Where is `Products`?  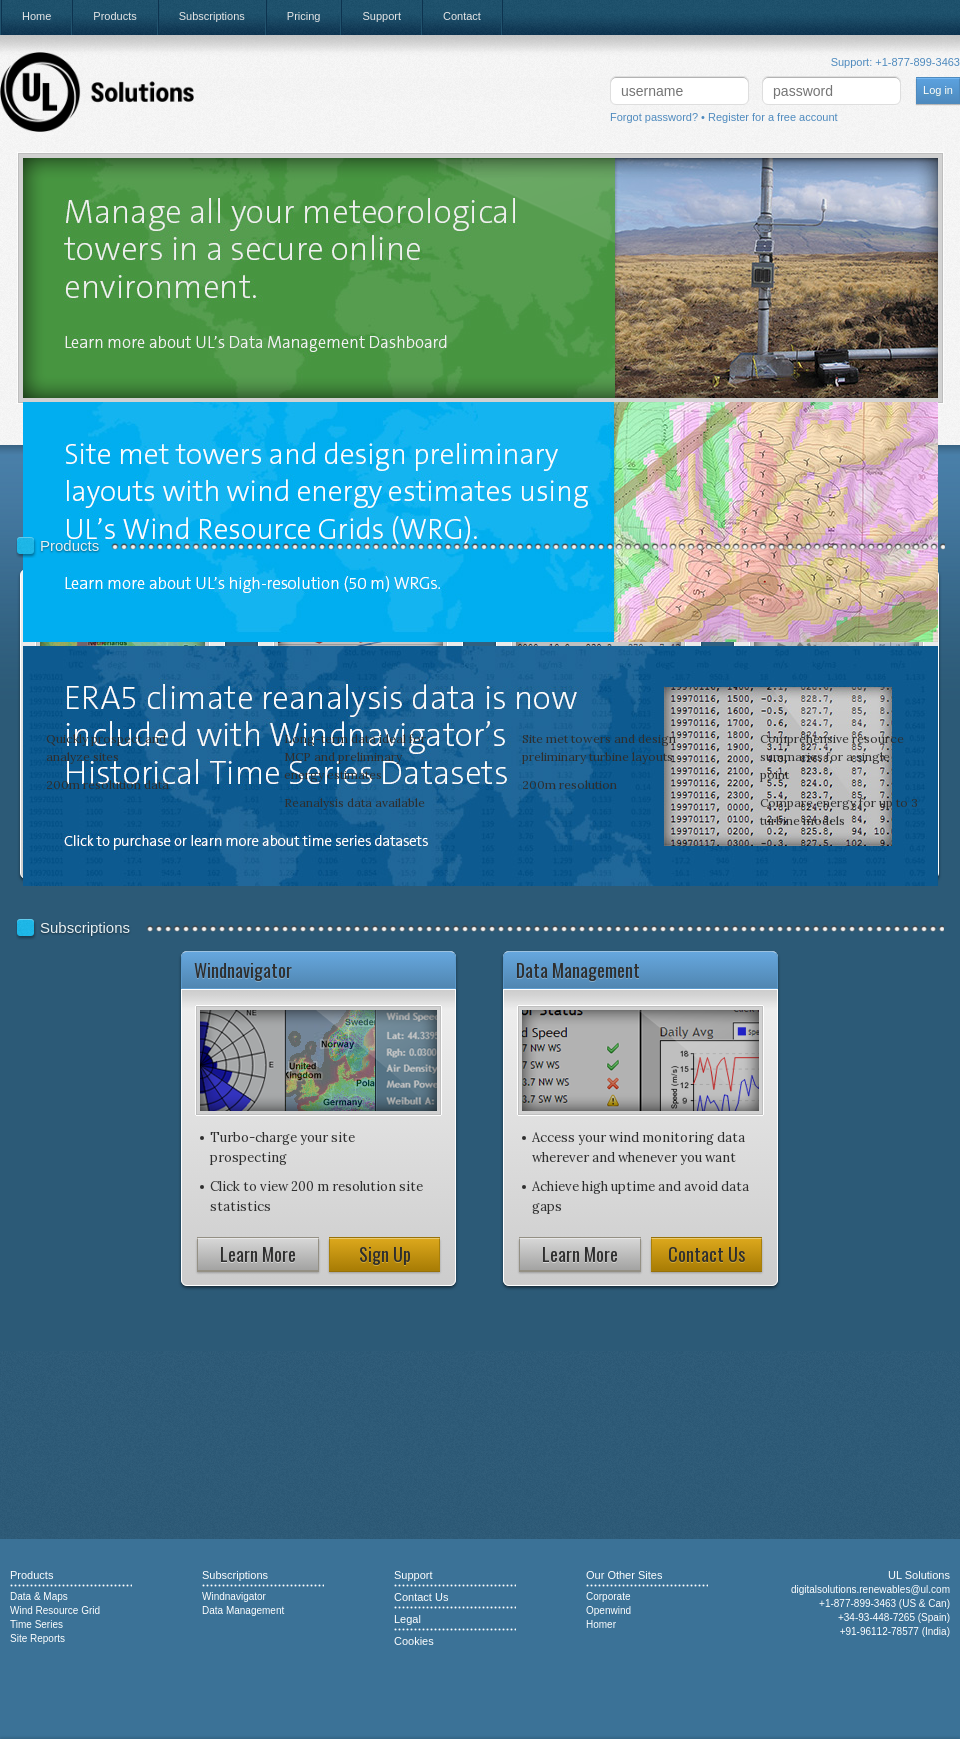 Products is located at coordinates (114, 16).